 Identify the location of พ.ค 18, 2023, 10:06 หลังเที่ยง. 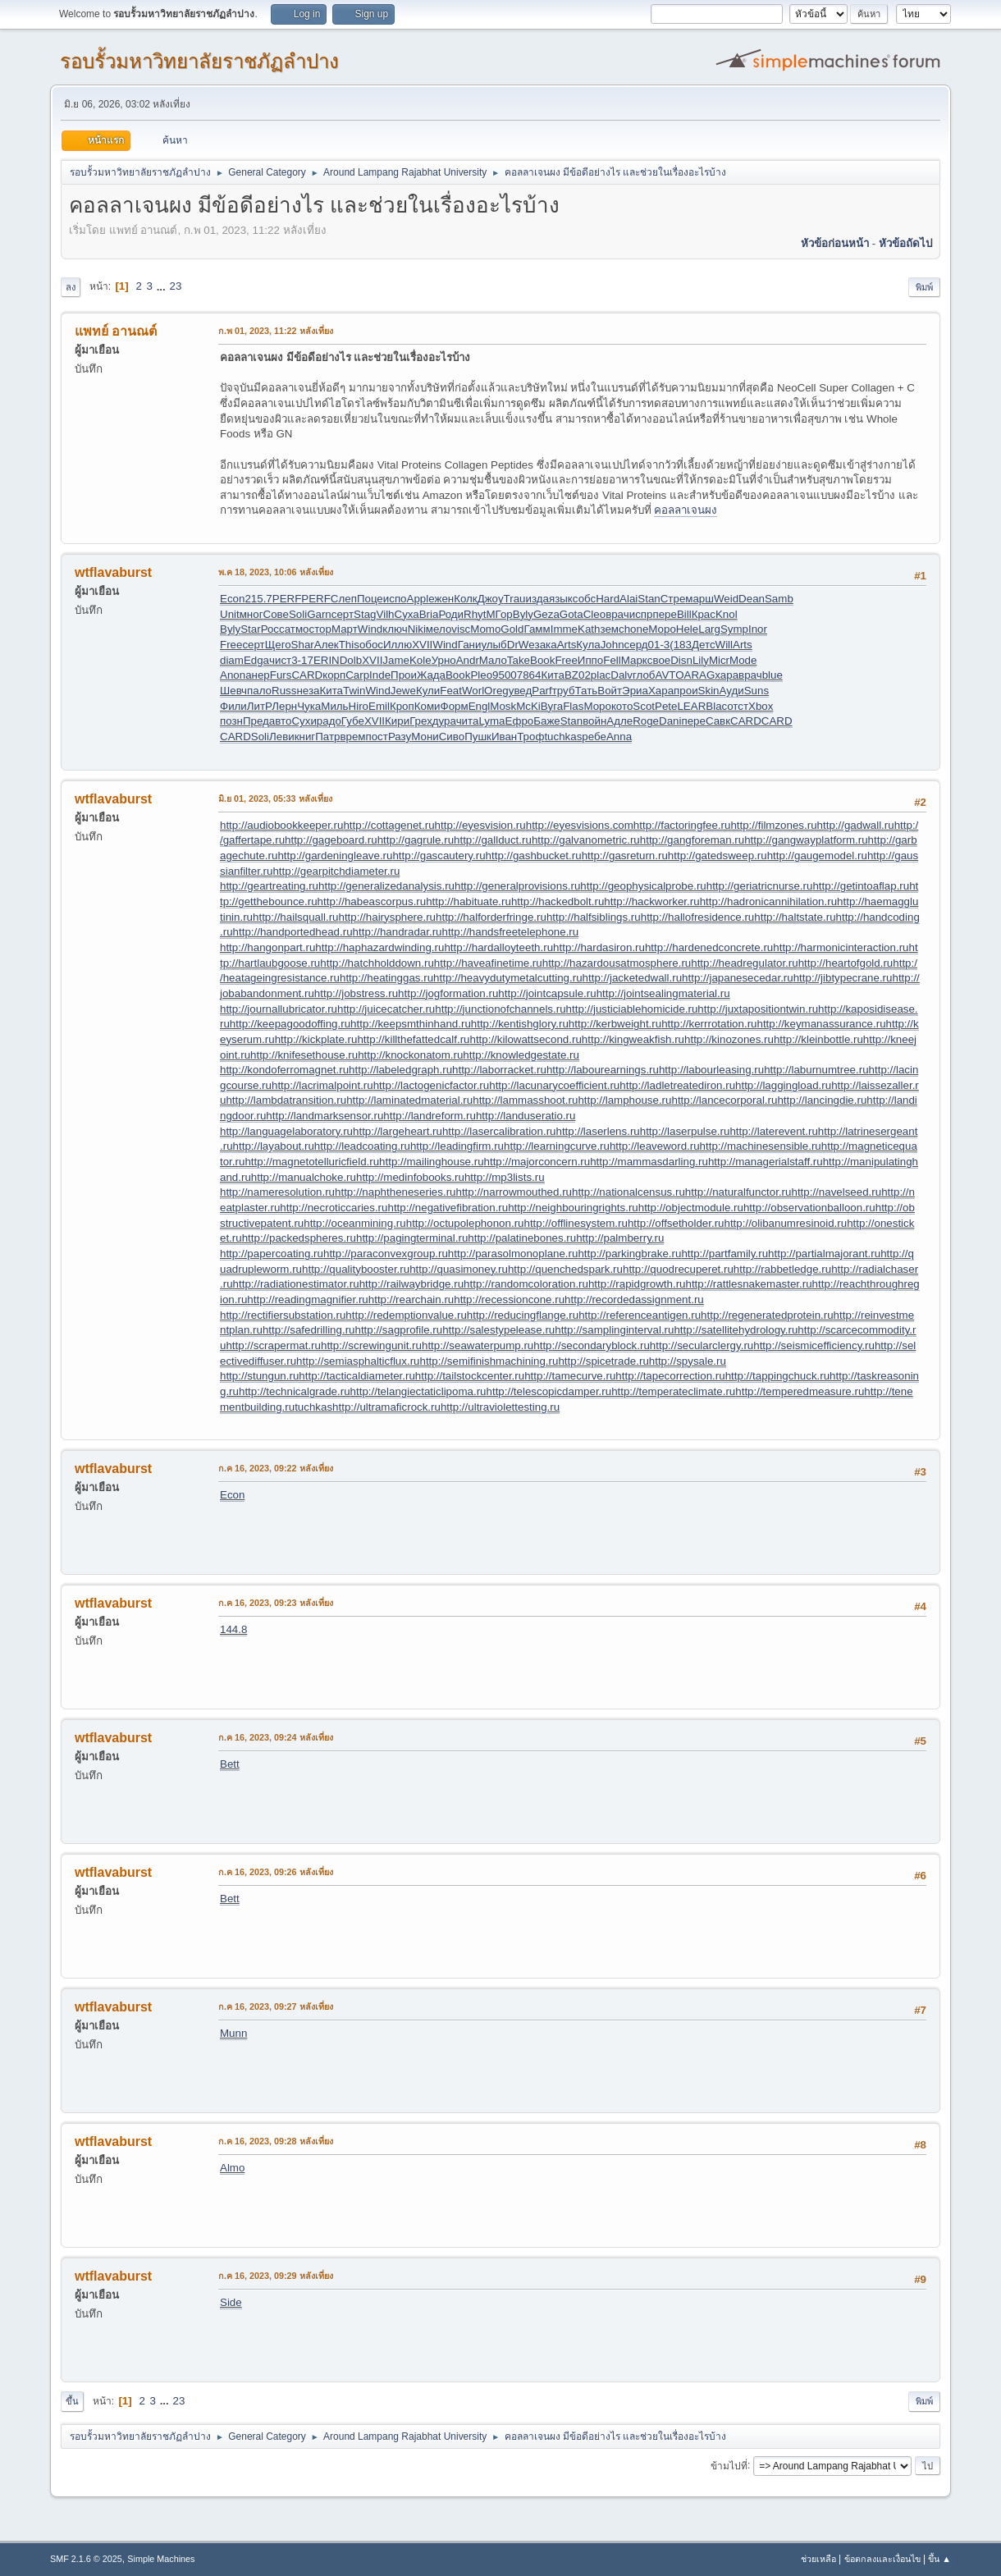
(275, 572).